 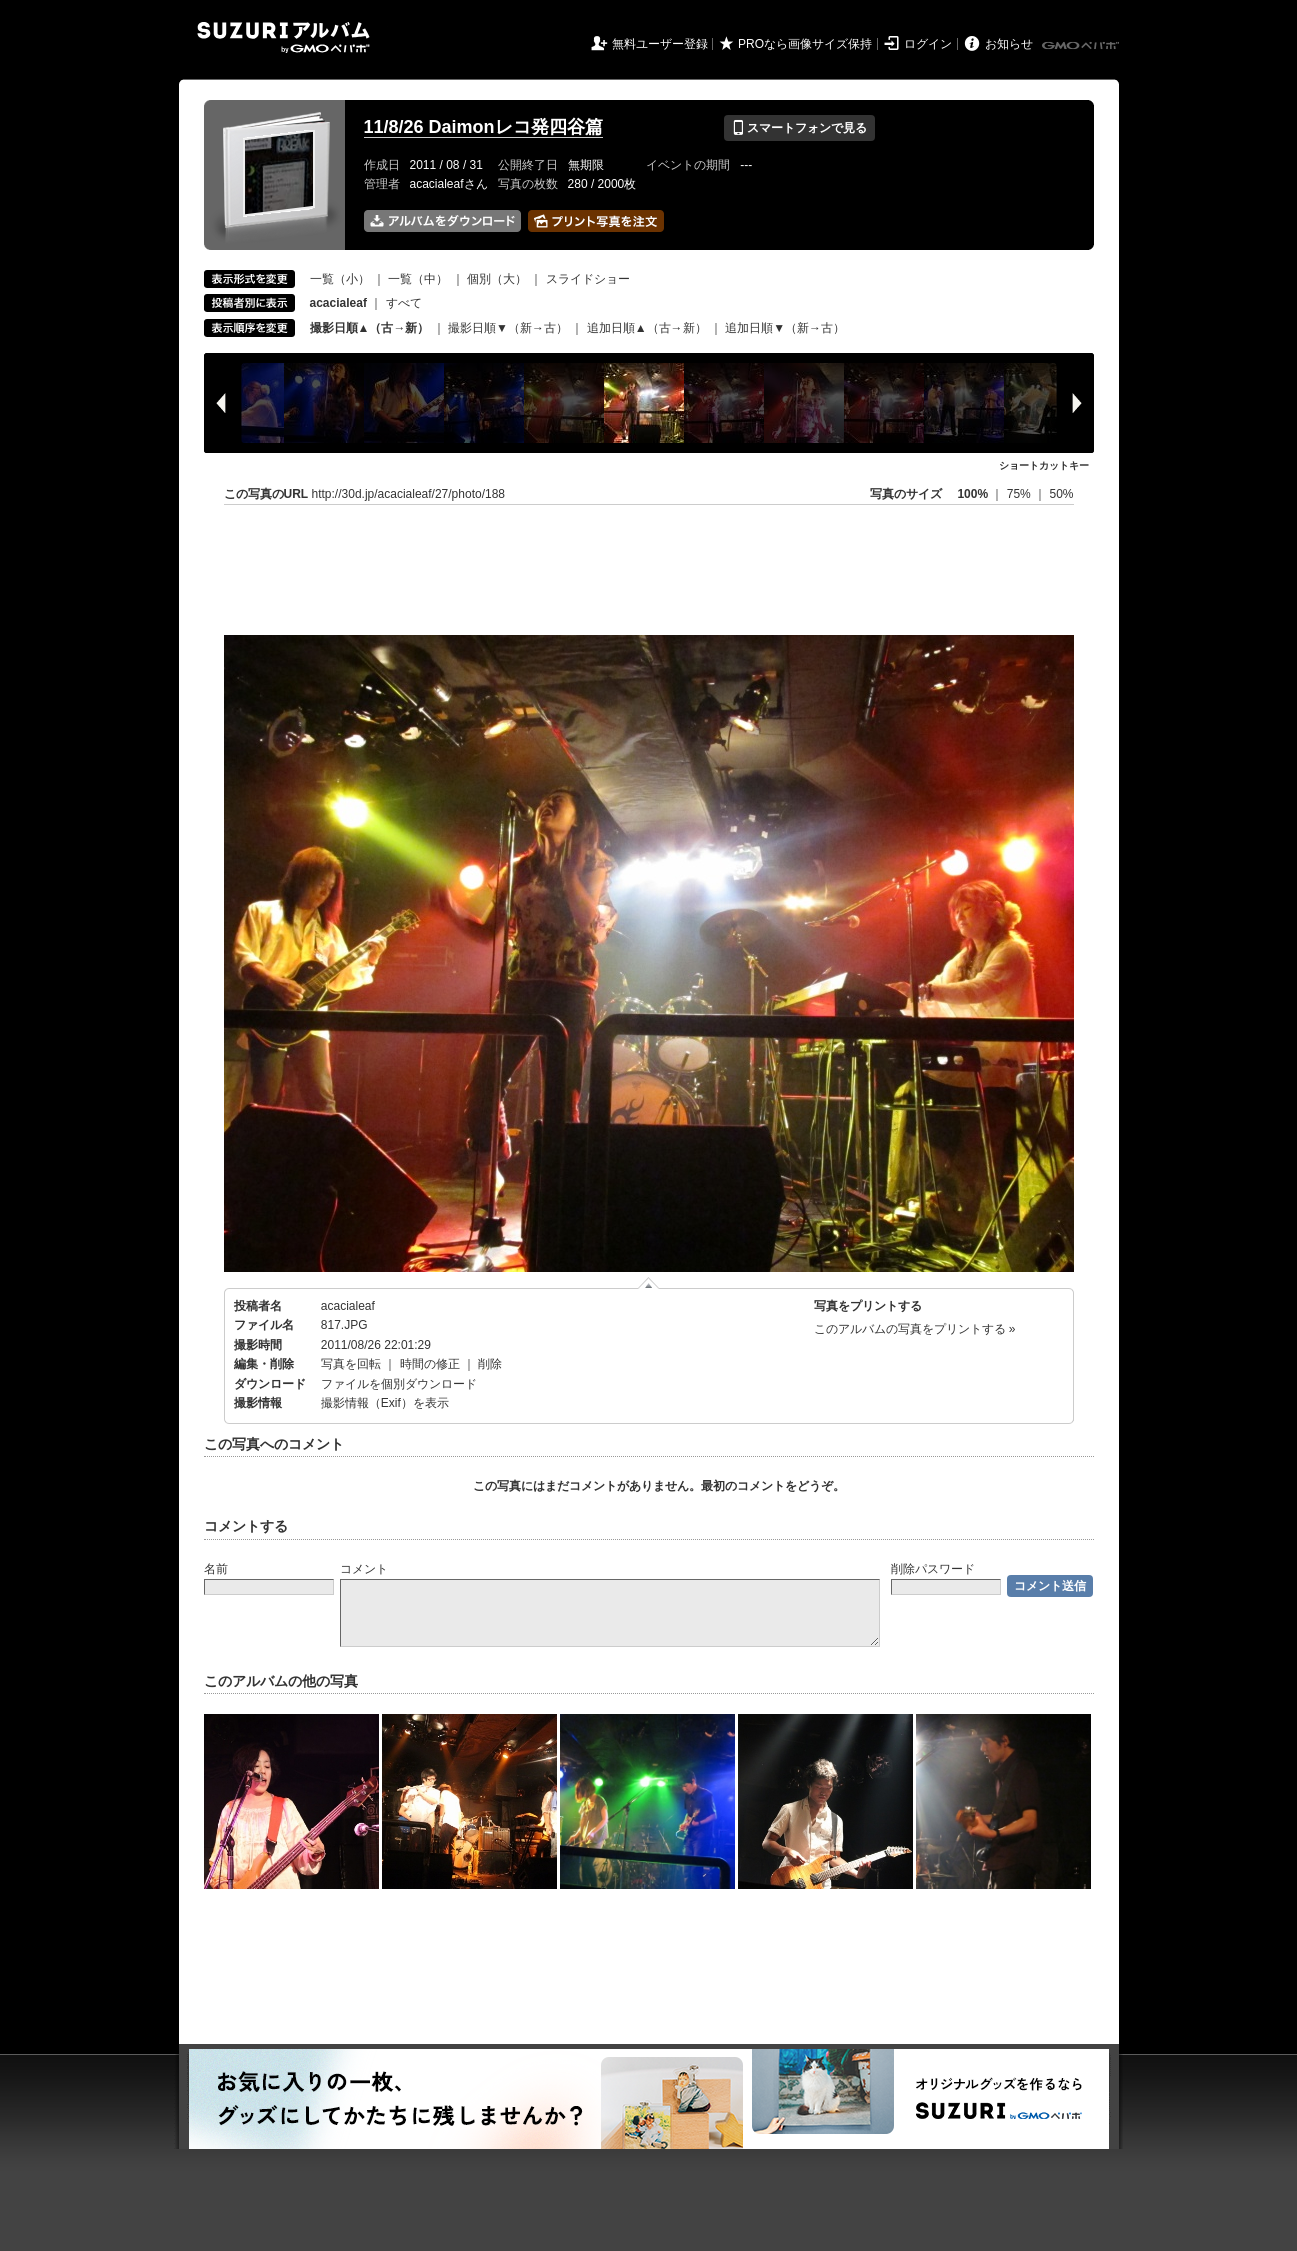 What do you see at coordinates (1061, 494) in the screenshot?
I see `50%` at bounding box center [1061, 494].